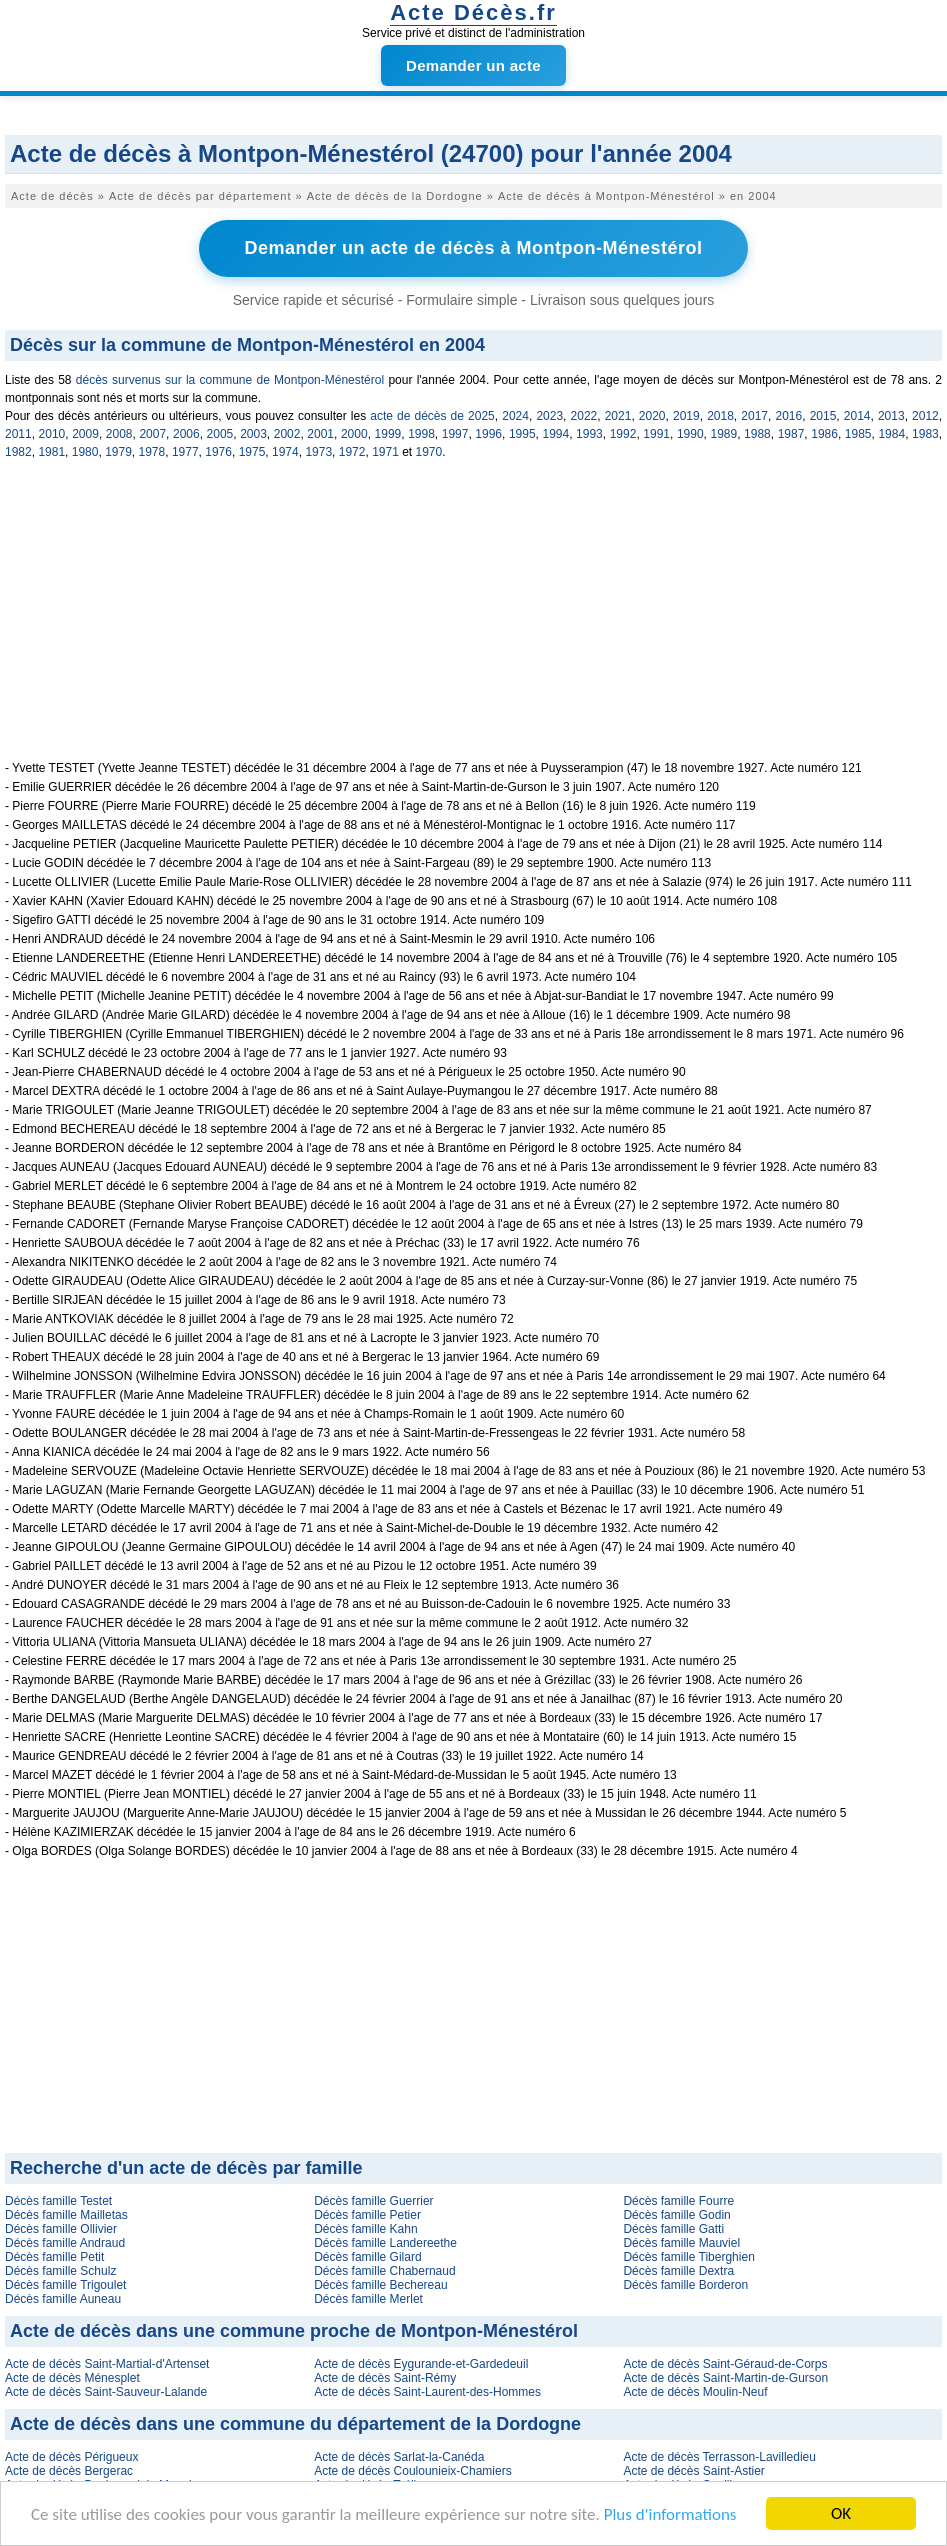 The width and height of the screenshot is (947, 2546). What do you see at coordinates (925, 416) in the screenshot?
I see `2012` at bounding box center [925, 416].